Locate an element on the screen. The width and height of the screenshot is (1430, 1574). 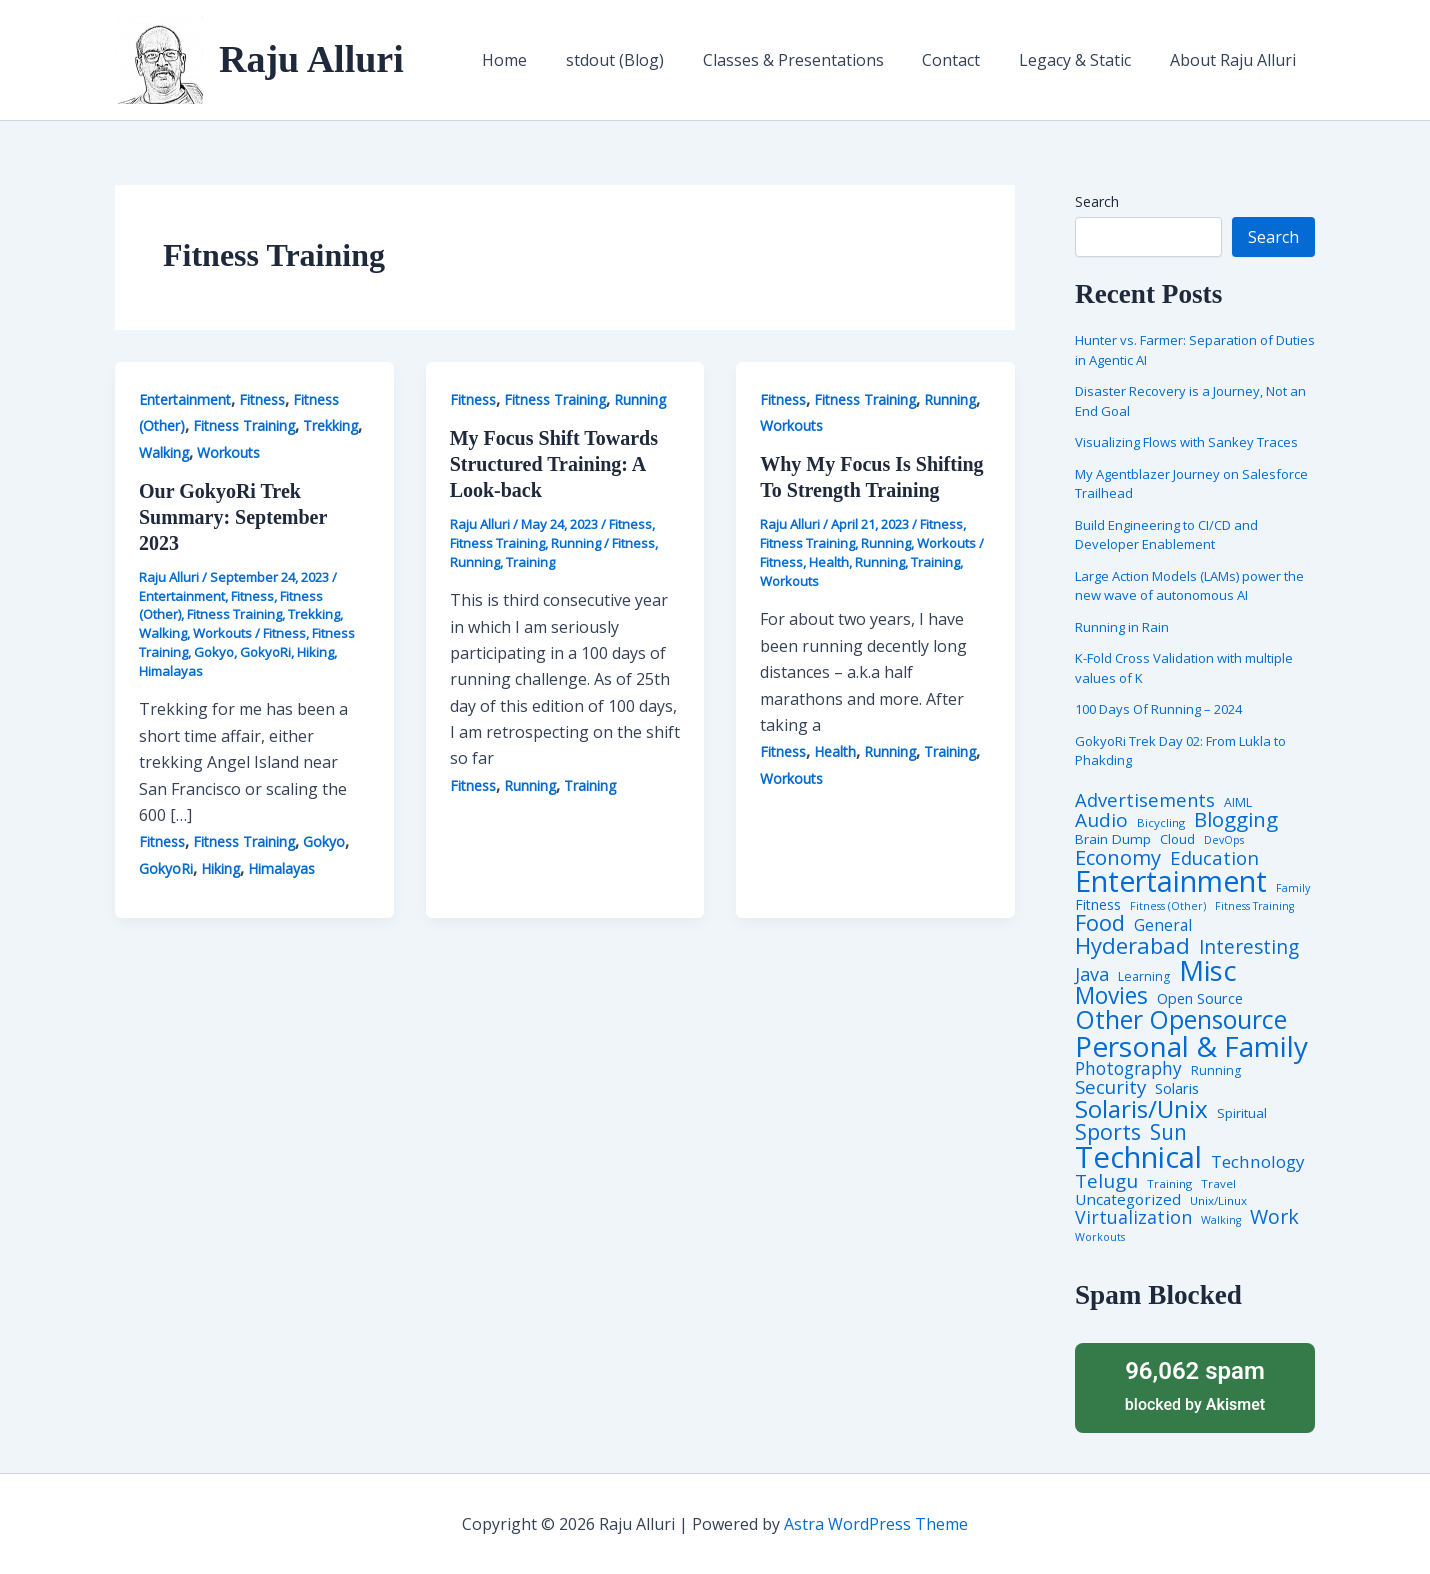
Hiking is located at coordinates (315, 652).